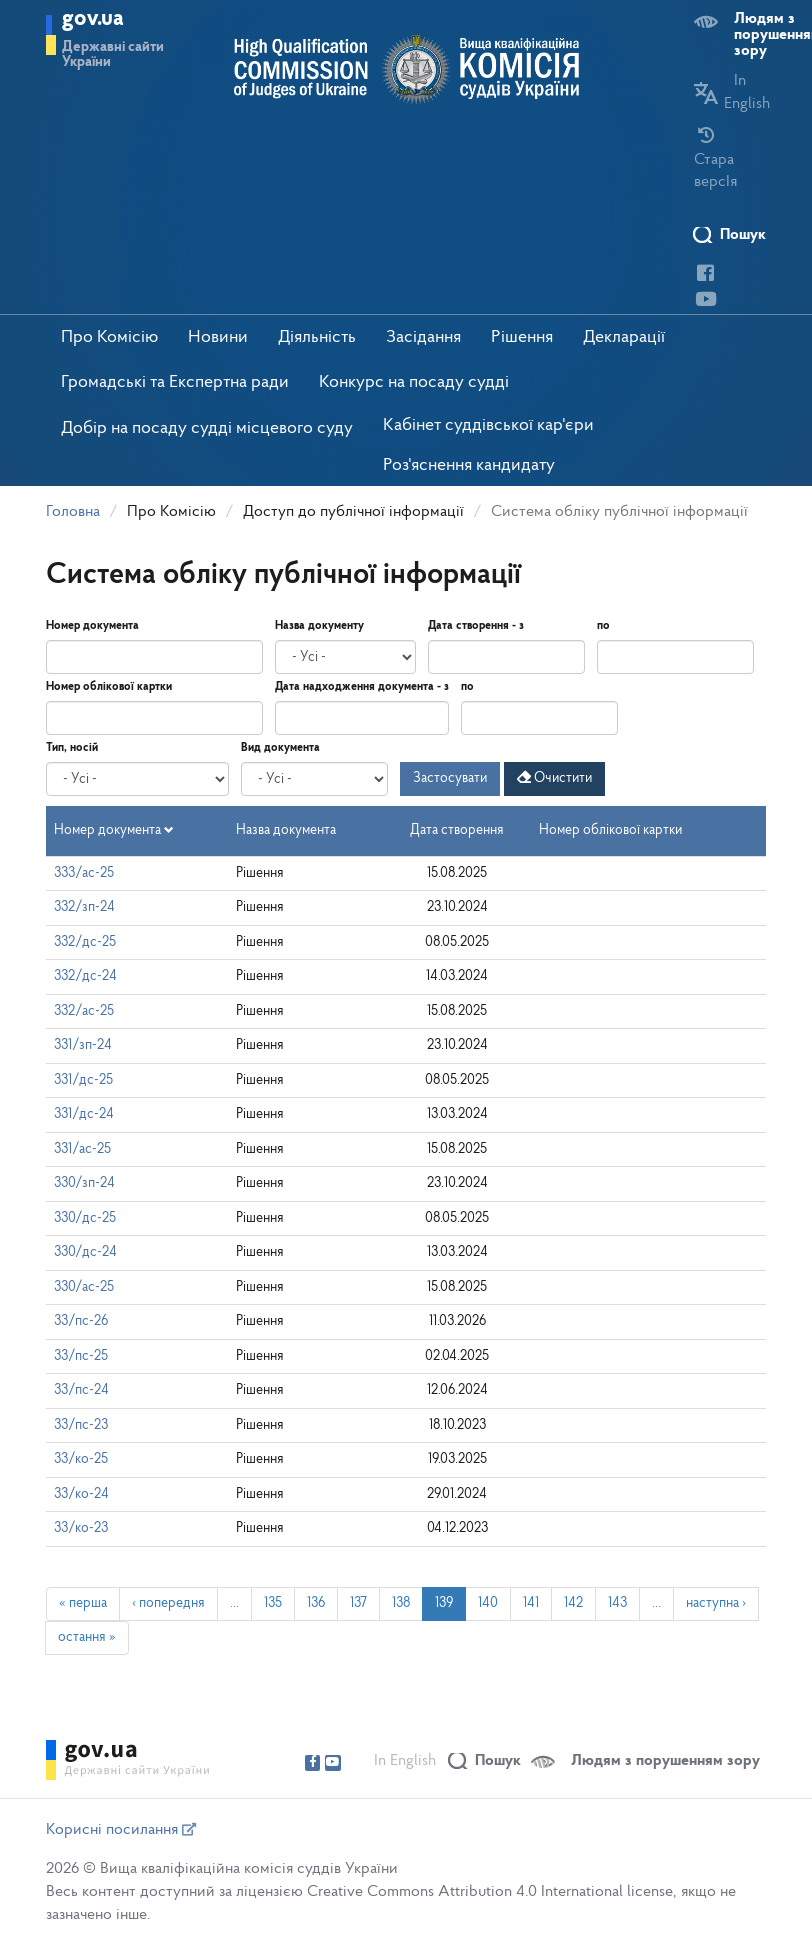 Image resolution: width=812 pixels, height=1956 pixels. What do you see at coordinates (84, 1114) in the screenshot?
I see `331/дс-24` at bounding box center [84, 1114].